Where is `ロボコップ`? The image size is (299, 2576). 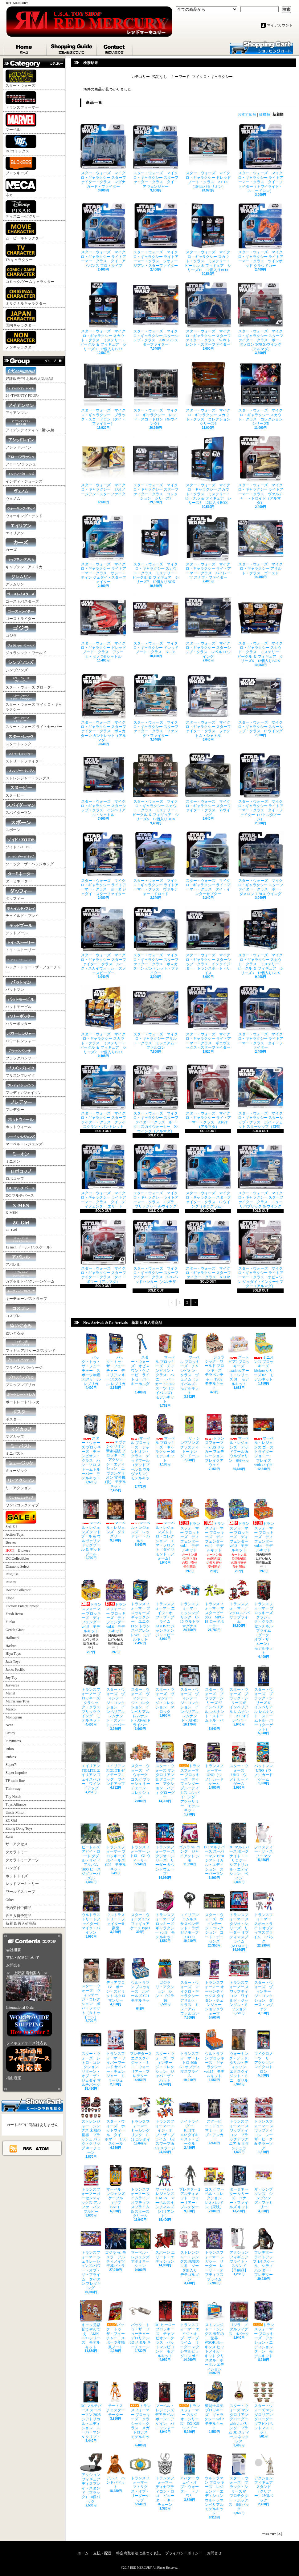 ロボコップ is located at coordinates (21, 1174).